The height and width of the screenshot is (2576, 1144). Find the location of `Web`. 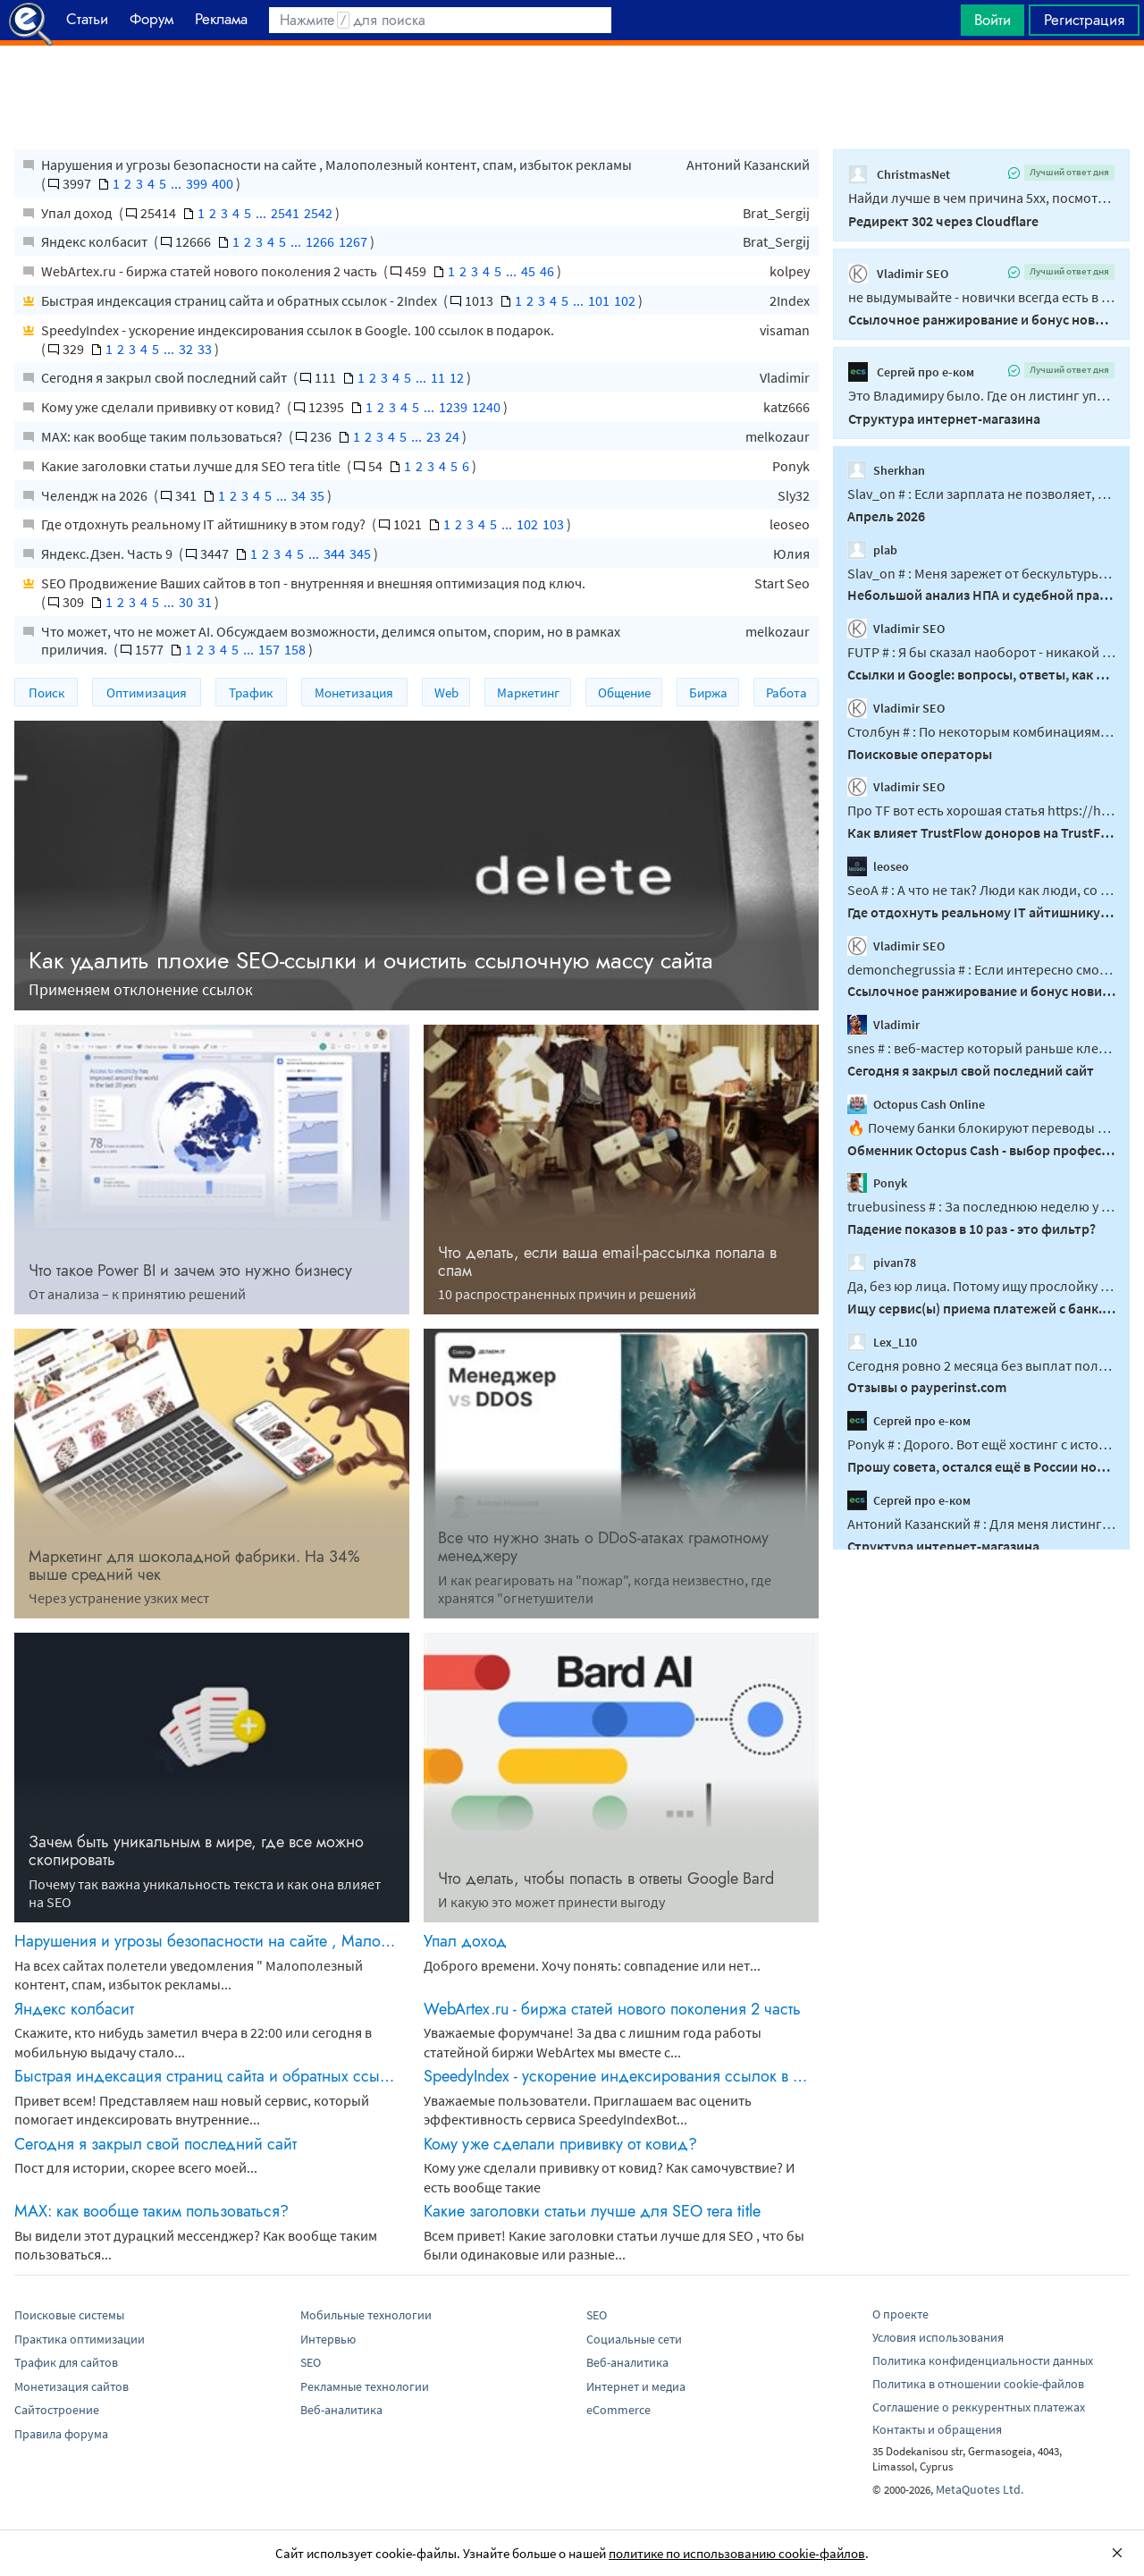

Web is located at coordinates (446, 692).